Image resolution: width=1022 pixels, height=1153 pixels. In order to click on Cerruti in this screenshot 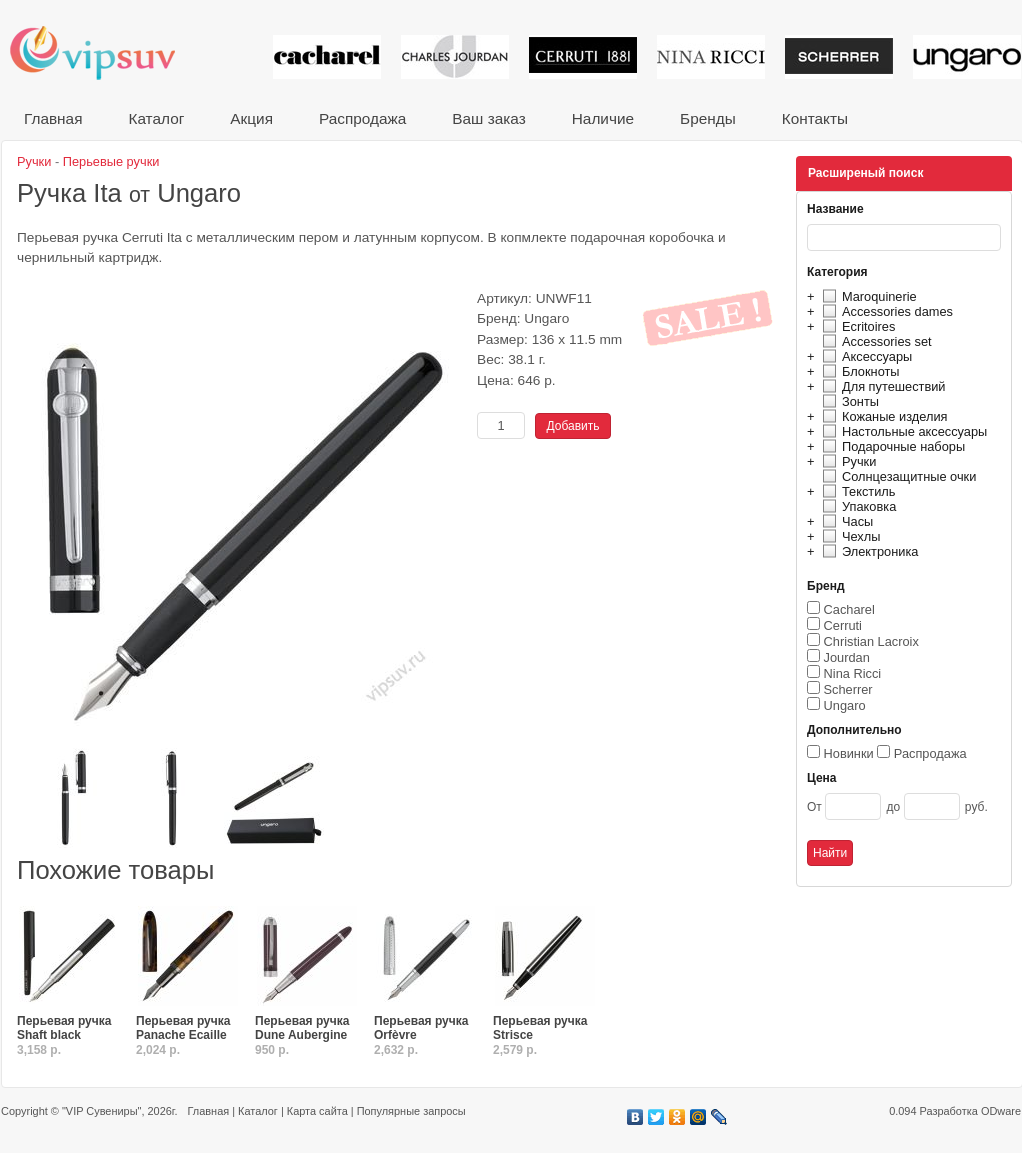, I will do `click(843, 625)`.